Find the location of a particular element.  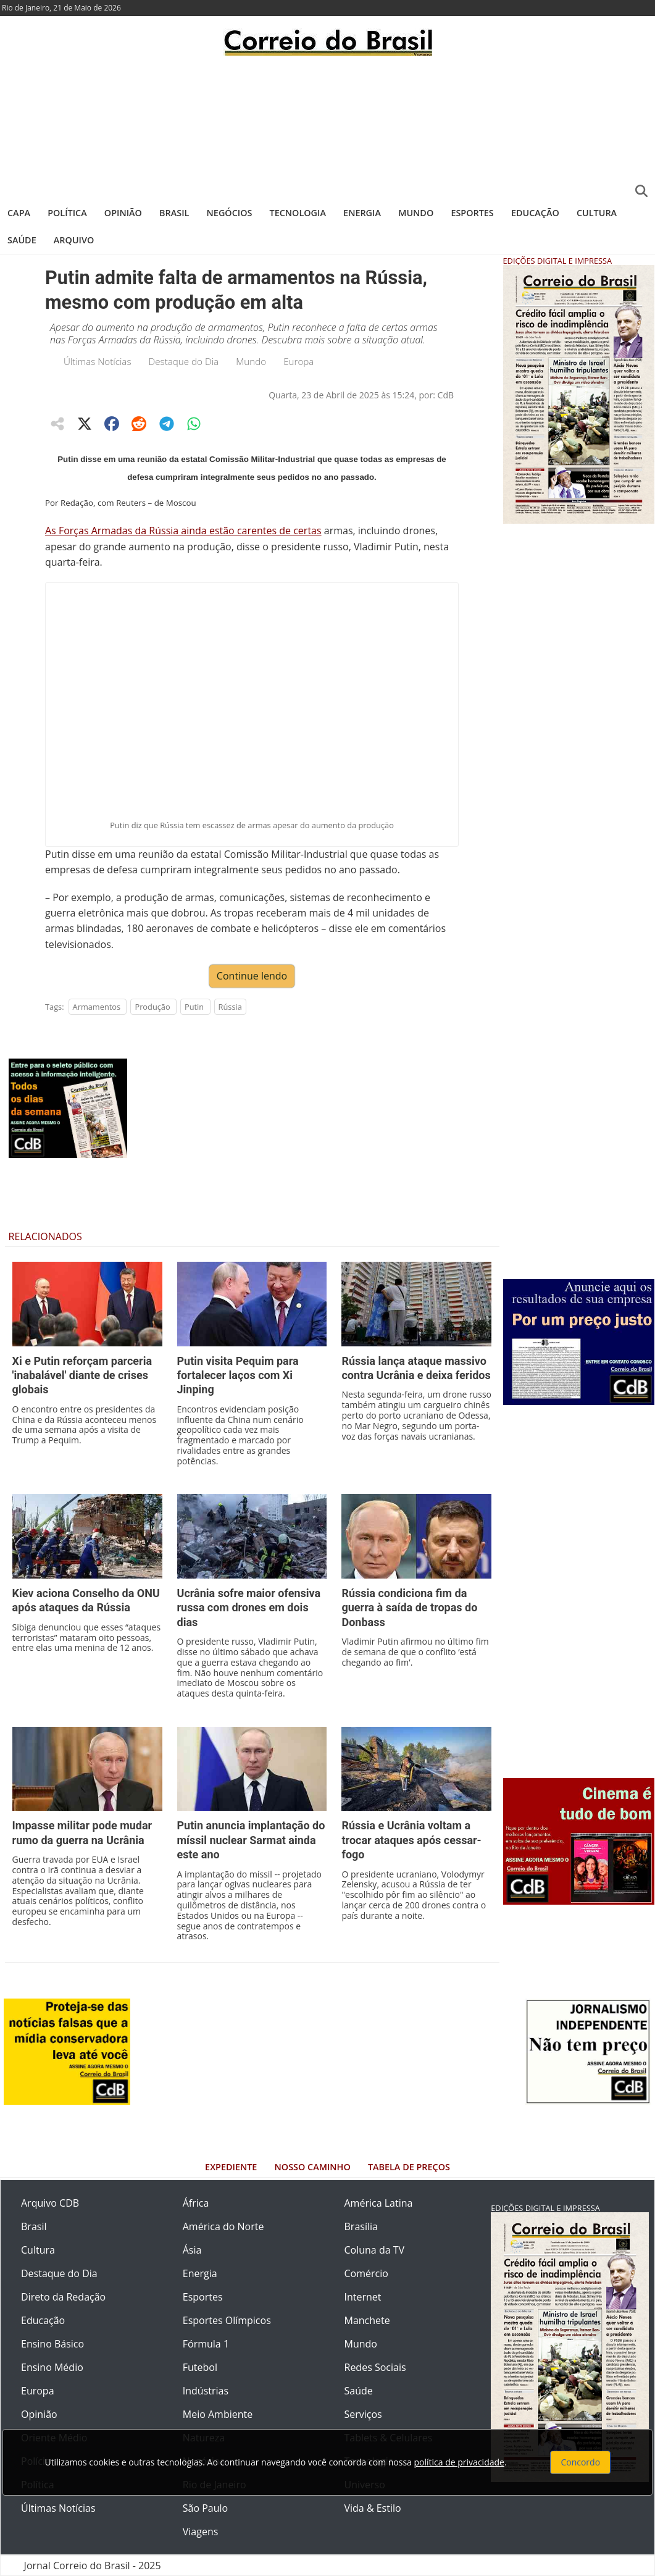

Futebol is located at coordinates (200, 2367).